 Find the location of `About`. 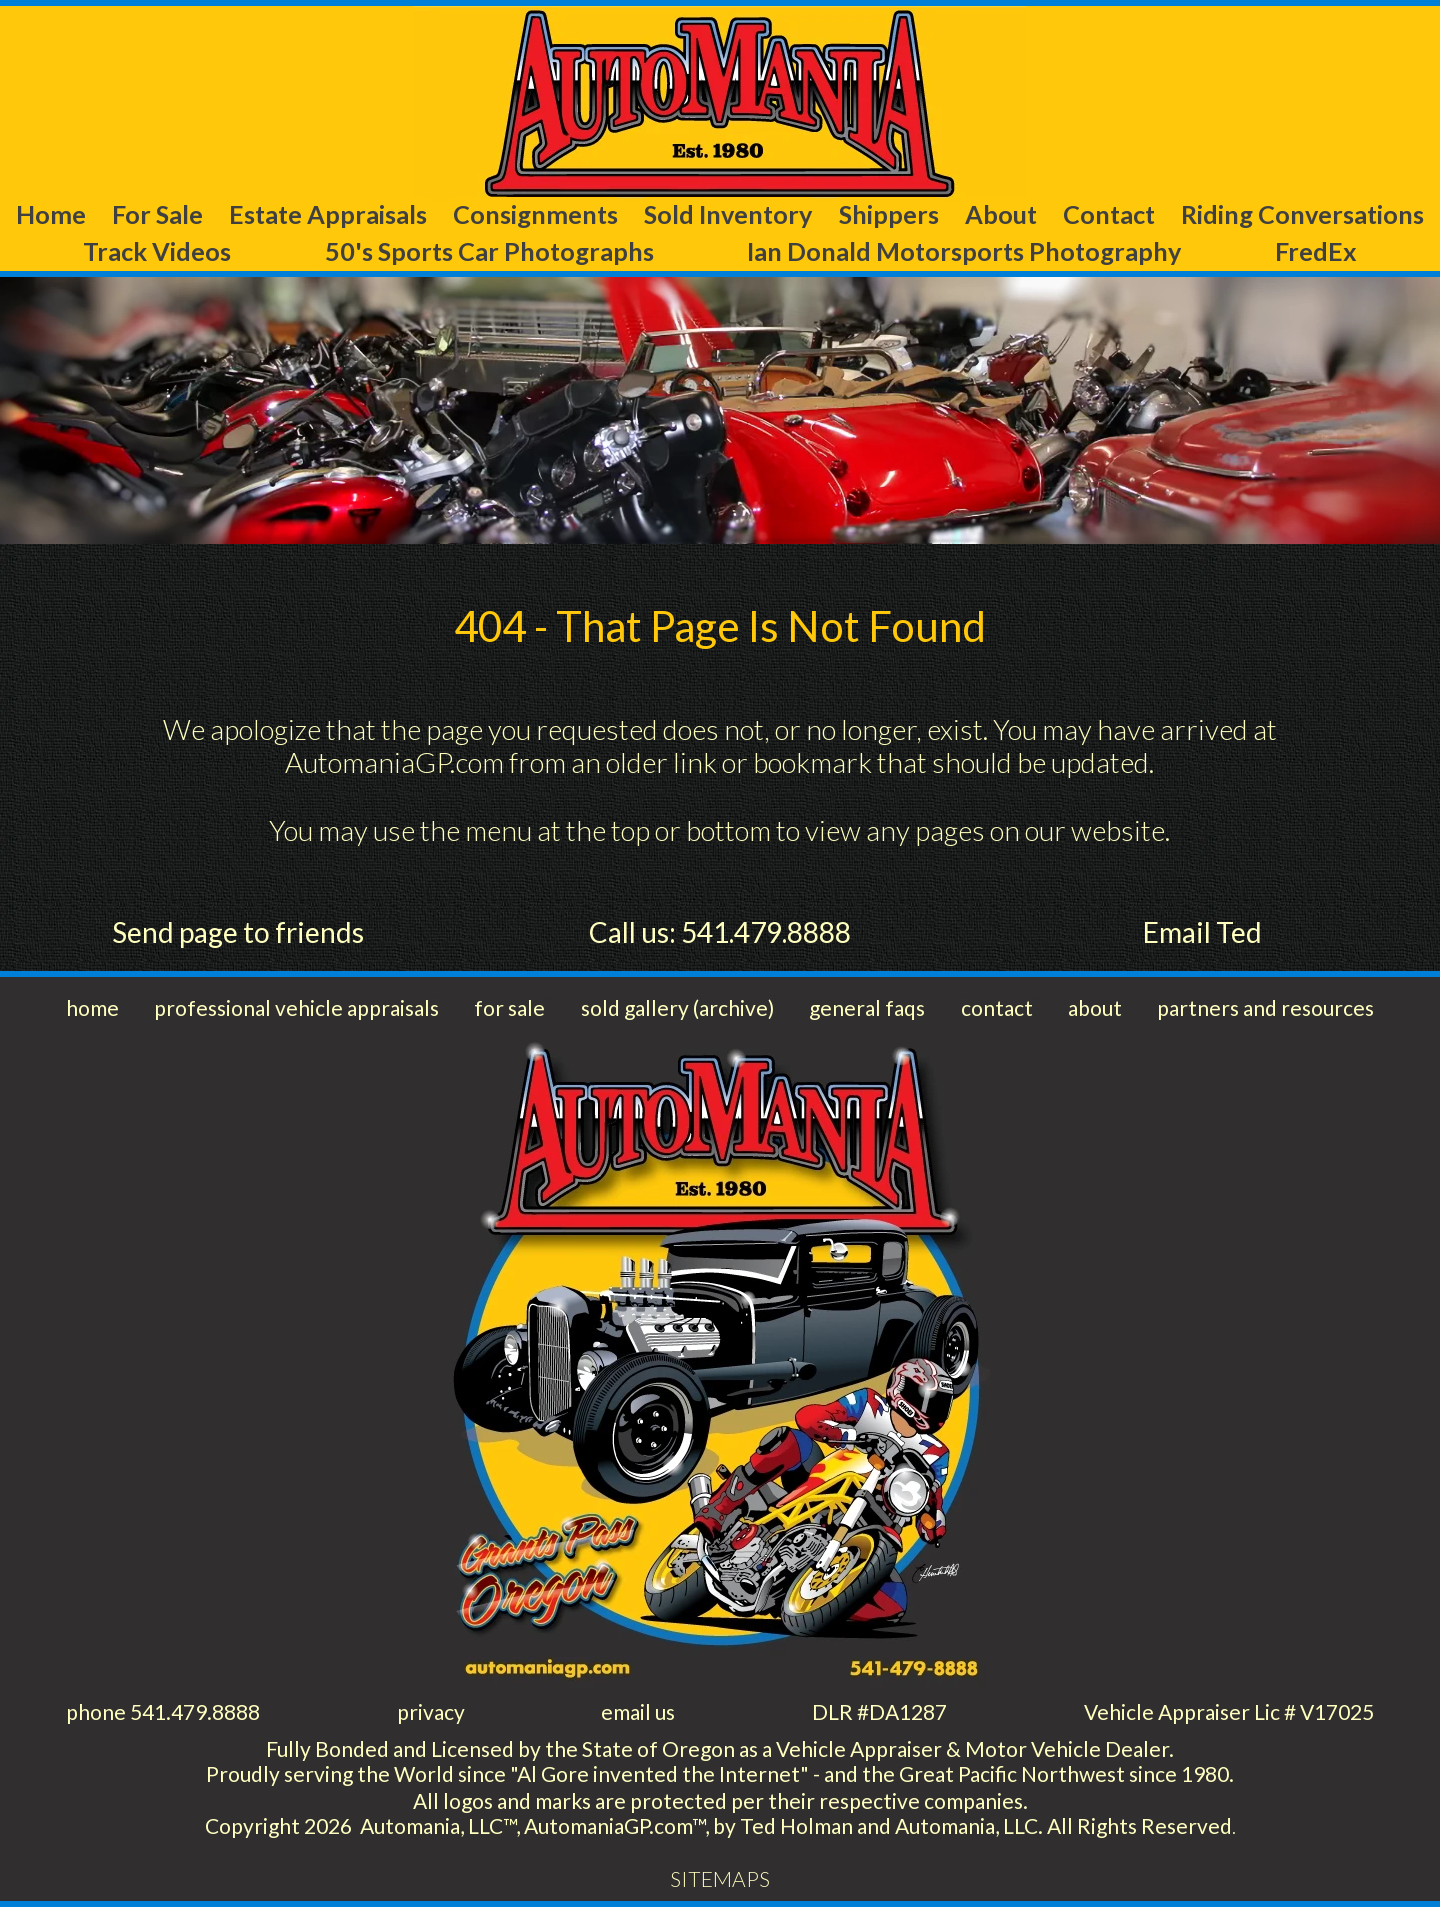

About is located at coordinates (1001, 214).